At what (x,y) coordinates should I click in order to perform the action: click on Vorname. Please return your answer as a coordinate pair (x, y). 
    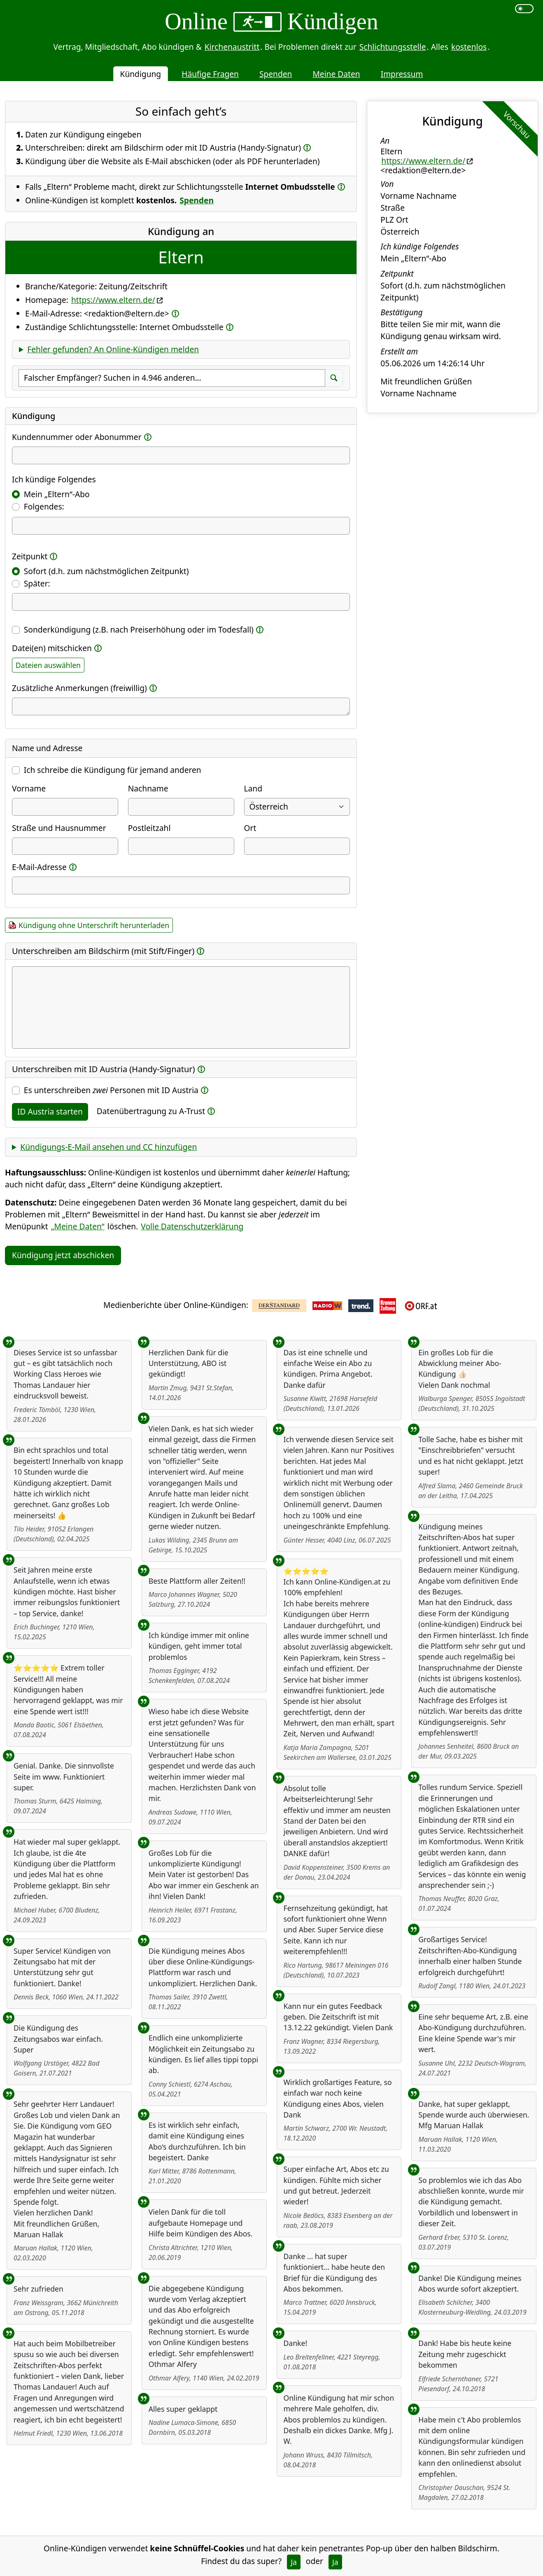
    Looking at the image, I should click on (29, 788).